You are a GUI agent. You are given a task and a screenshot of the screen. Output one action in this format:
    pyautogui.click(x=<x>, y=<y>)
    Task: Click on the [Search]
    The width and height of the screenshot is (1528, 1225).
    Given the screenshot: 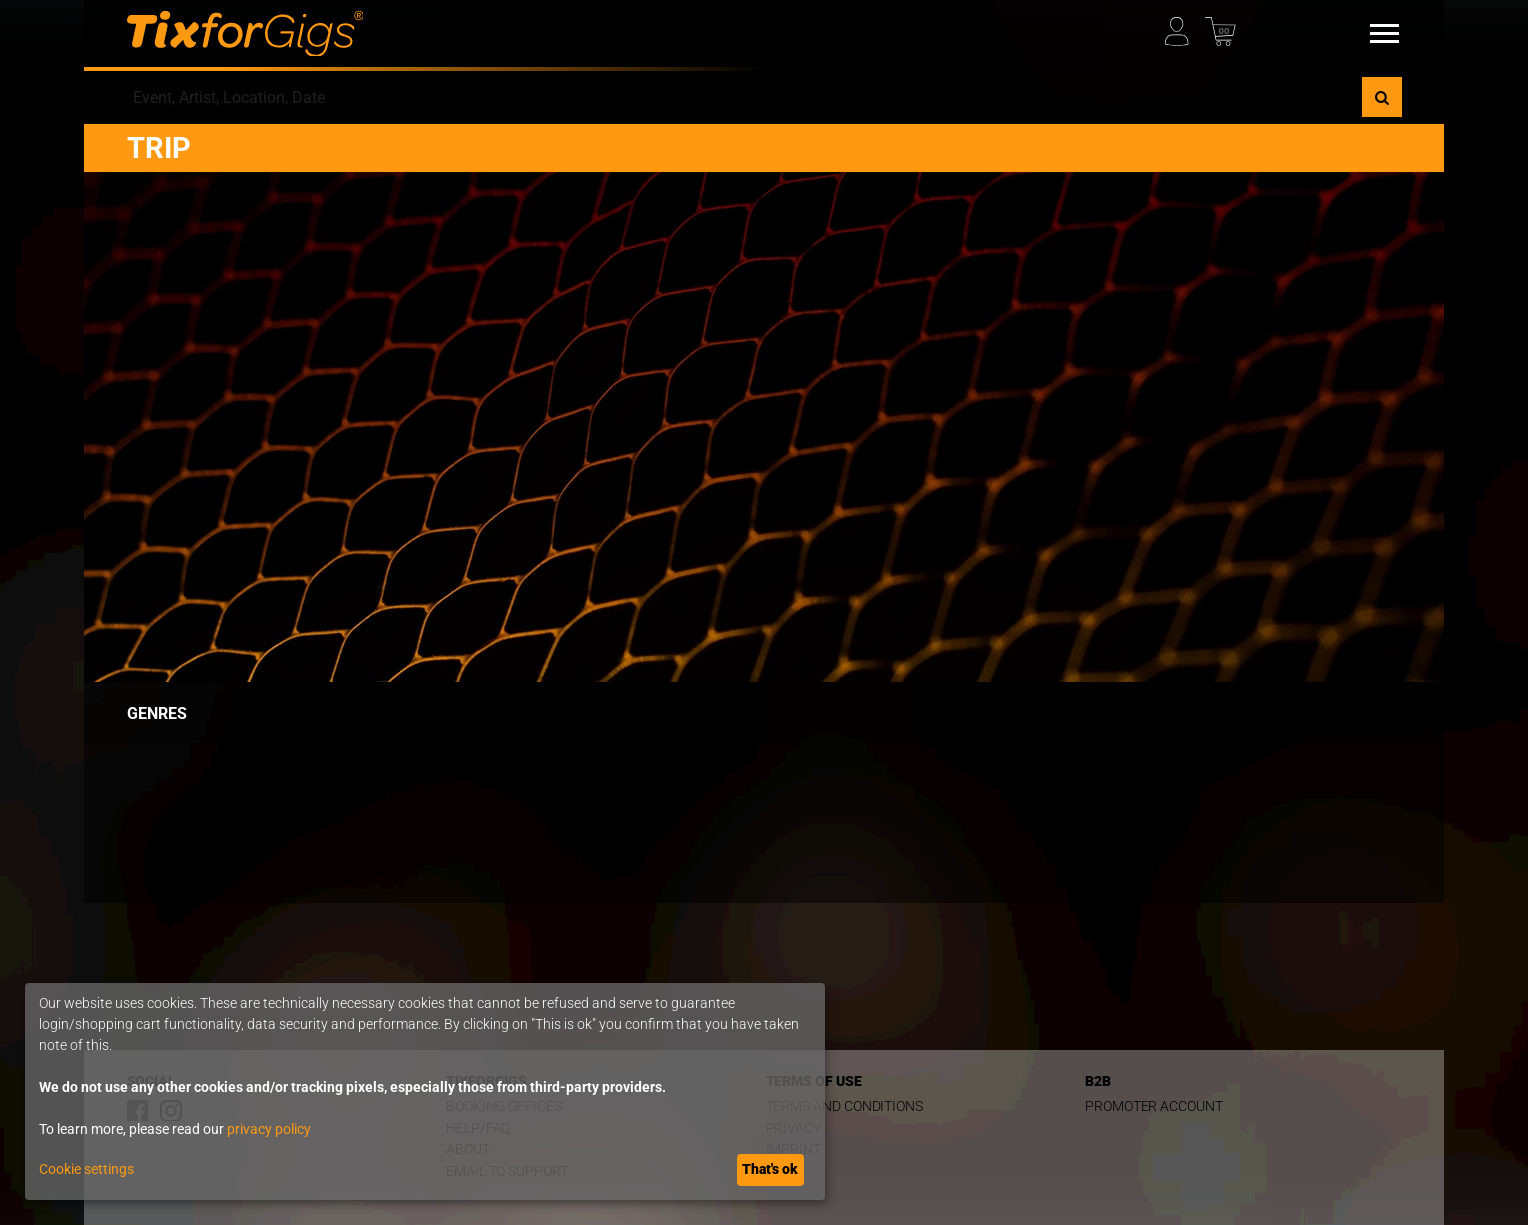 What is the action you would take?
    pyautogui.click(x=1382, y=97)
    